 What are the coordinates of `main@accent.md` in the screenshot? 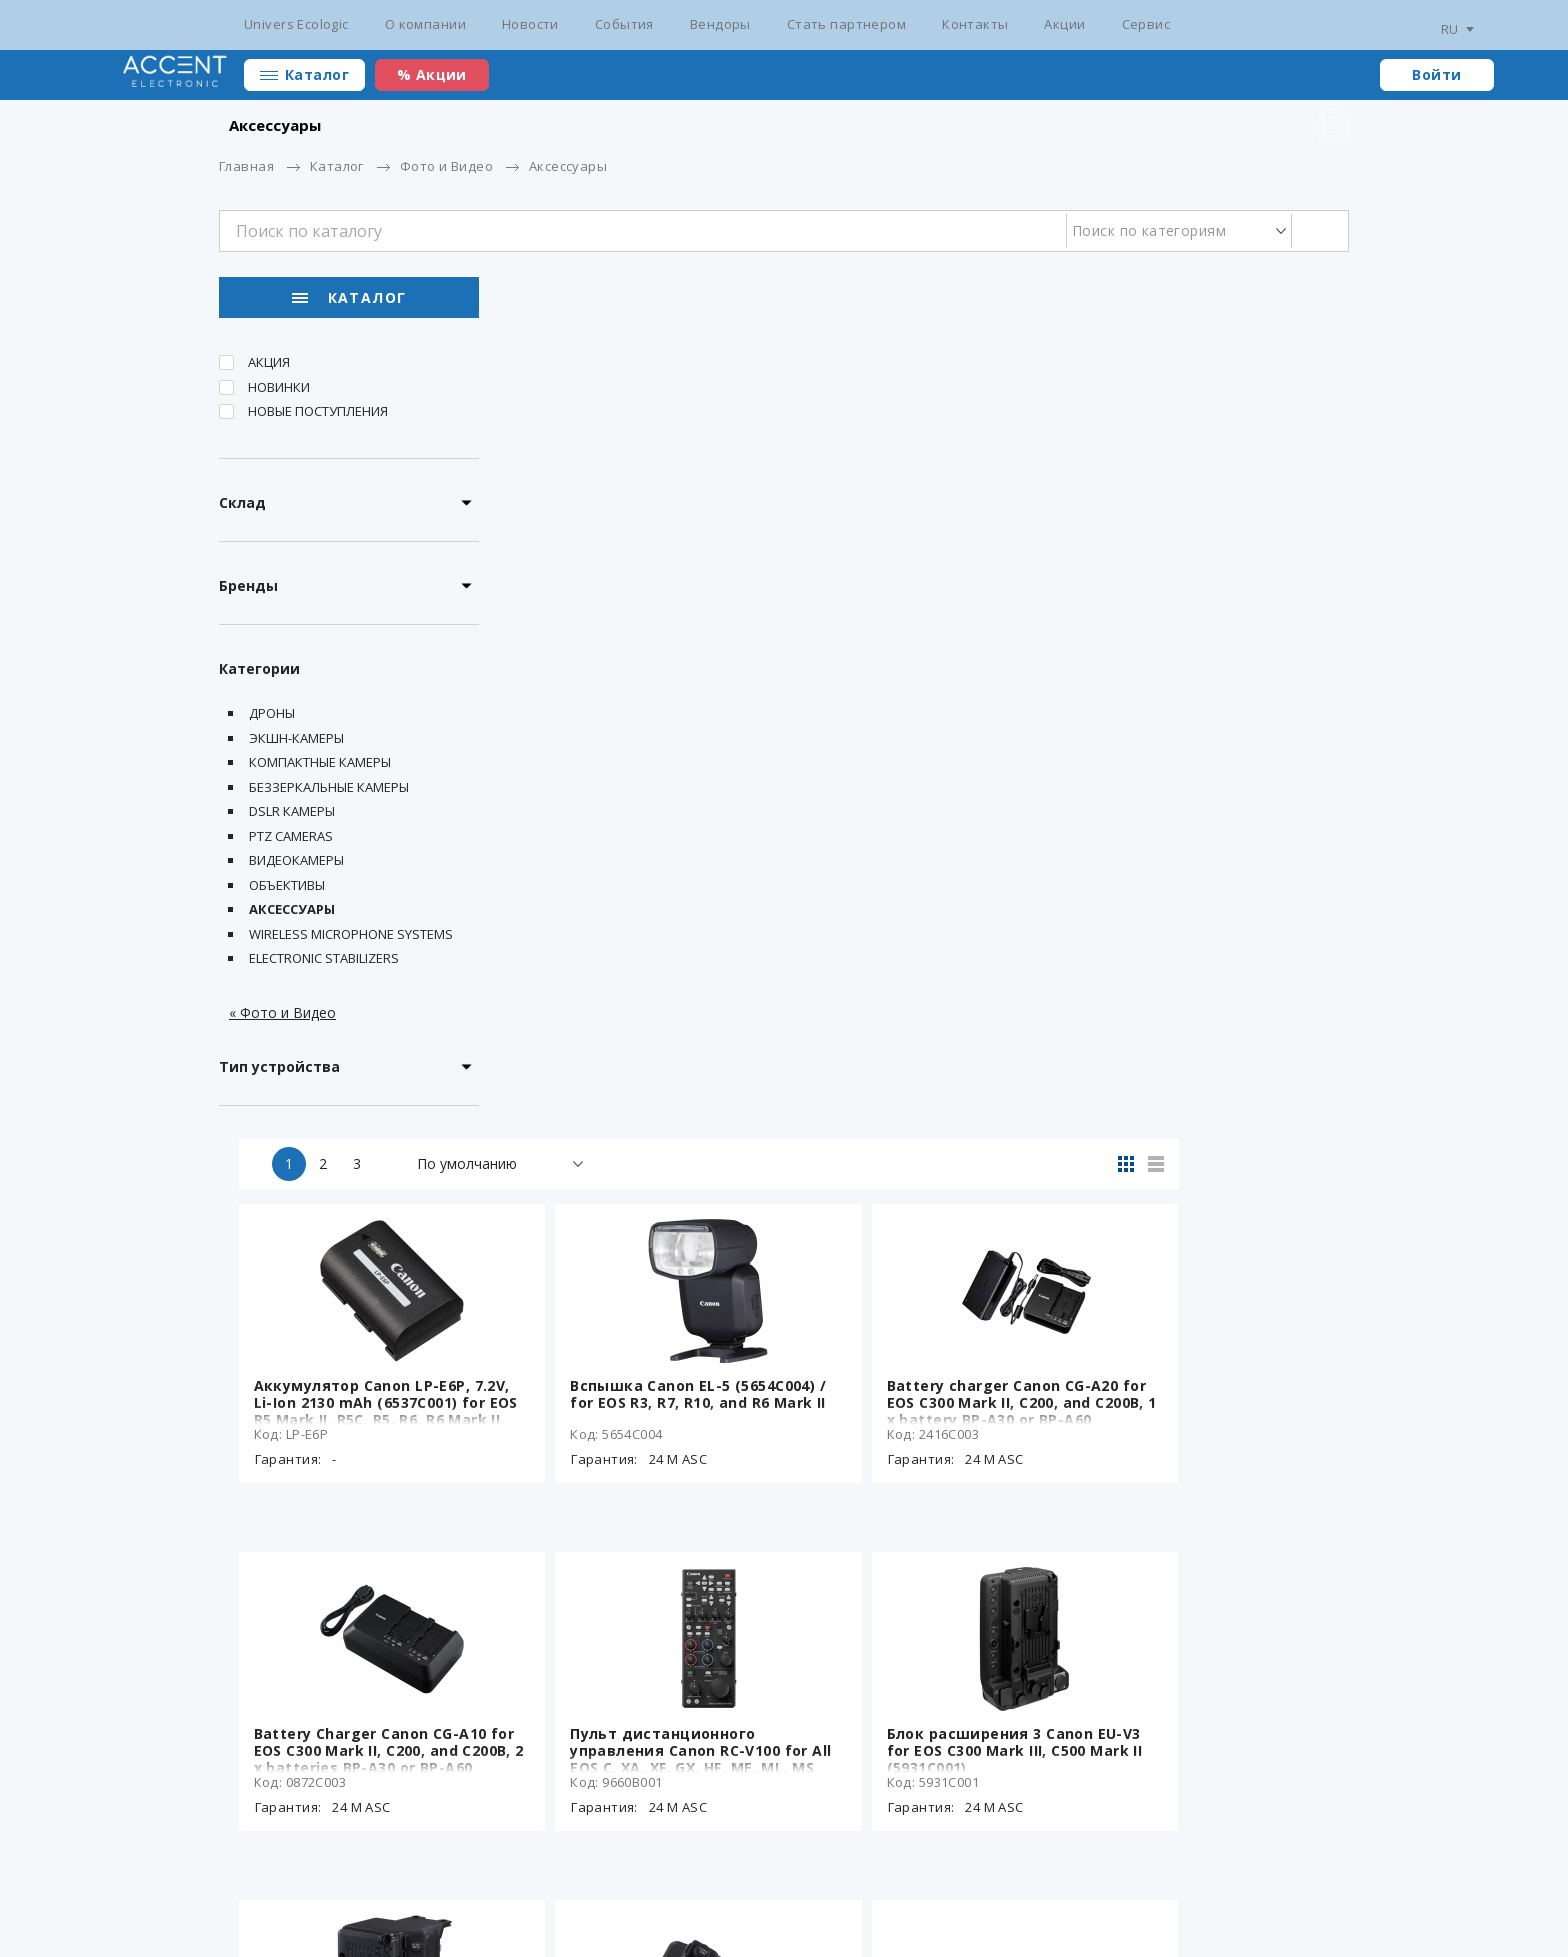 It's located at (1294, 1877).